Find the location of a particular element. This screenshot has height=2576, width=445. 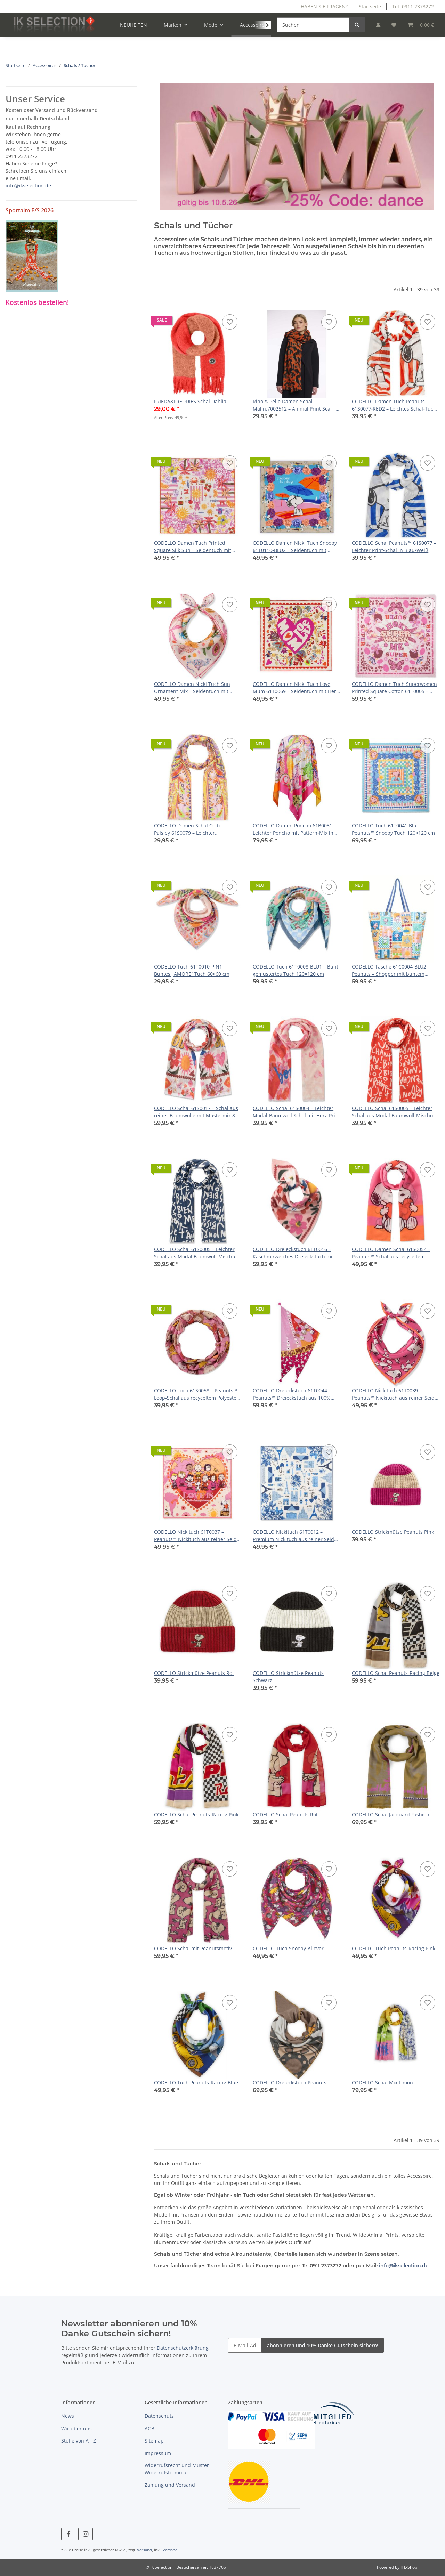

[E-Mail-Adresse] is located at coordinates (245, 2345).